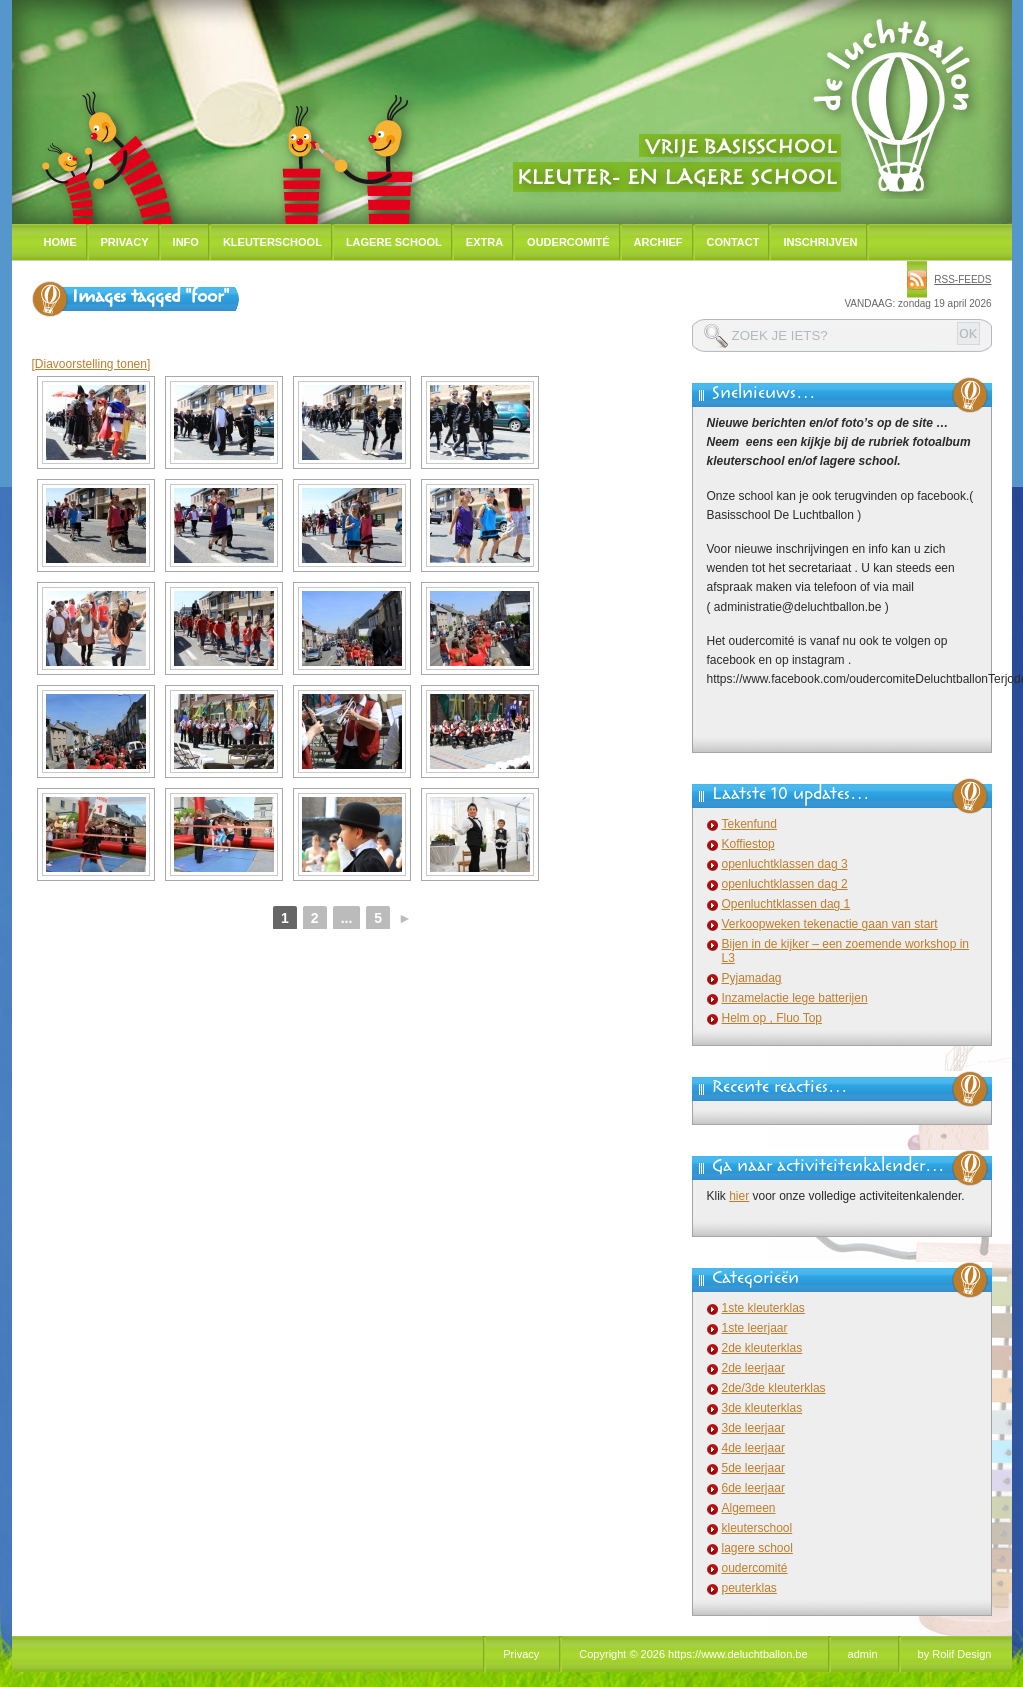 Image resolution: width=1023 pixels, height=1687 pixels. What do you see at coordinates (753, 1448) in the screenshot?
I see `4de leerjaar` at bounding box center [753, 1448].